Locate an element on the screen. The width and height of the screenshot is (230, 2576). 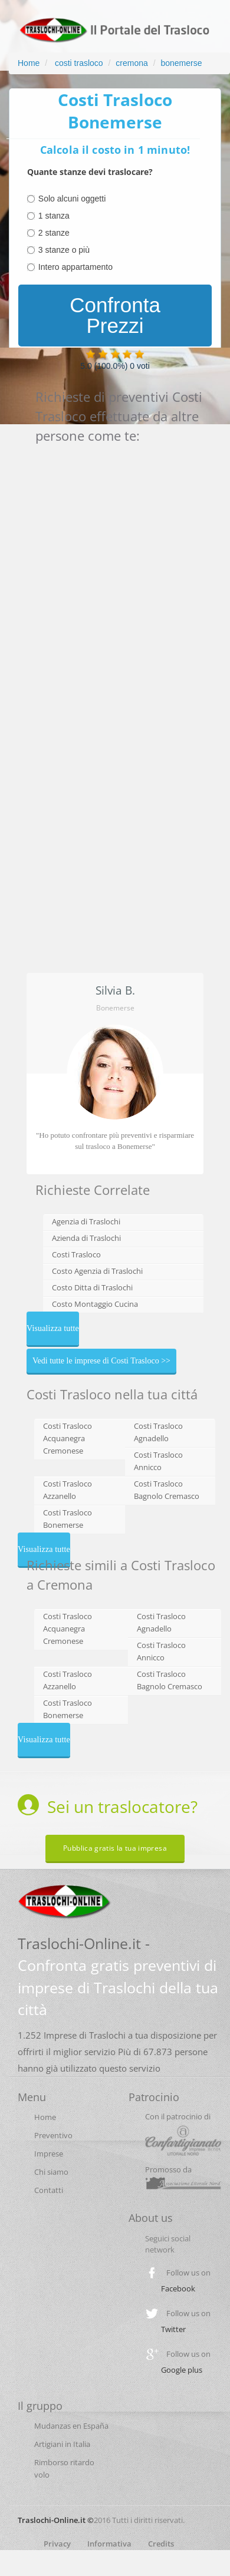
Costo Ditta di Traslochi is located at coordinates (92, 1287).